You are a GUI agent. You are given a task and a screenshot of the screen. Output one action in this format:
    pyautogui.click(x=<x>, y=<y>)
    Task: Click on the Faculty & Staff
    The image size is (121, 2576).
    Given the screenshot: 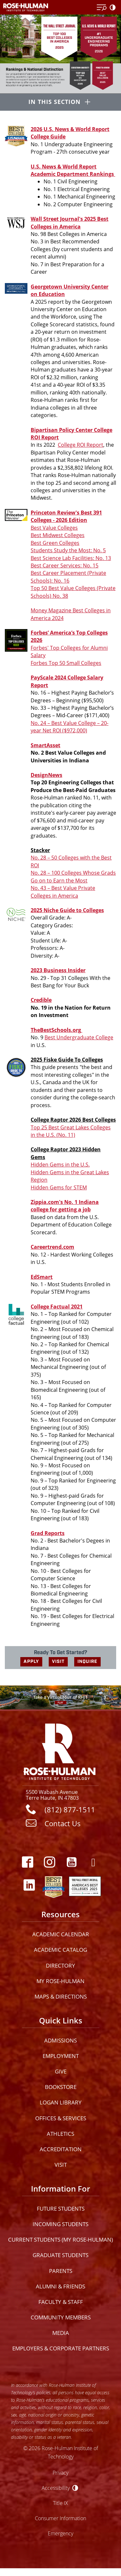 What is the action you would take?
    pyautogui.click(x=60, y=2302)
    